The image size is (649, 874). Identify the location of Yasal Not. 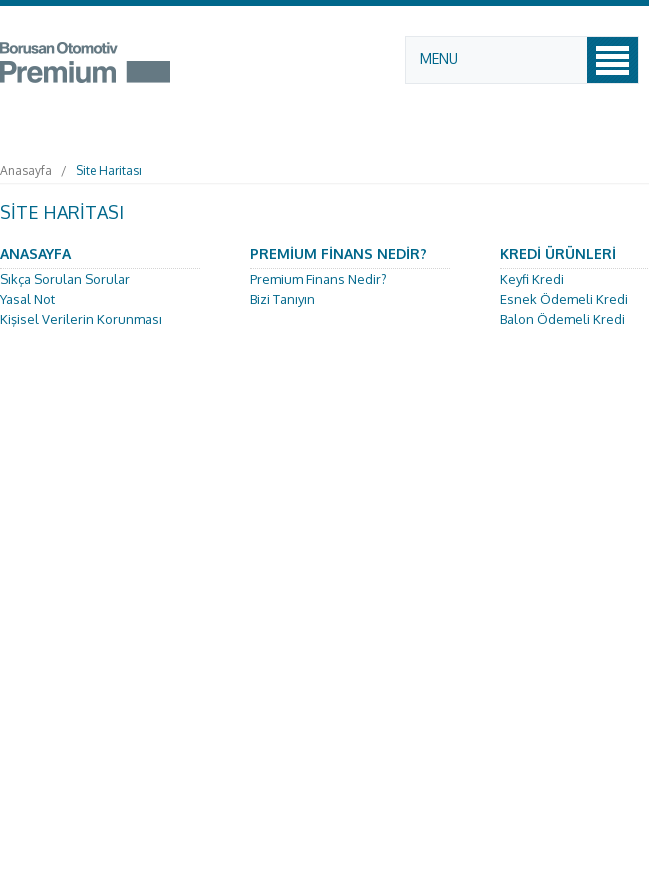
(27, 299).